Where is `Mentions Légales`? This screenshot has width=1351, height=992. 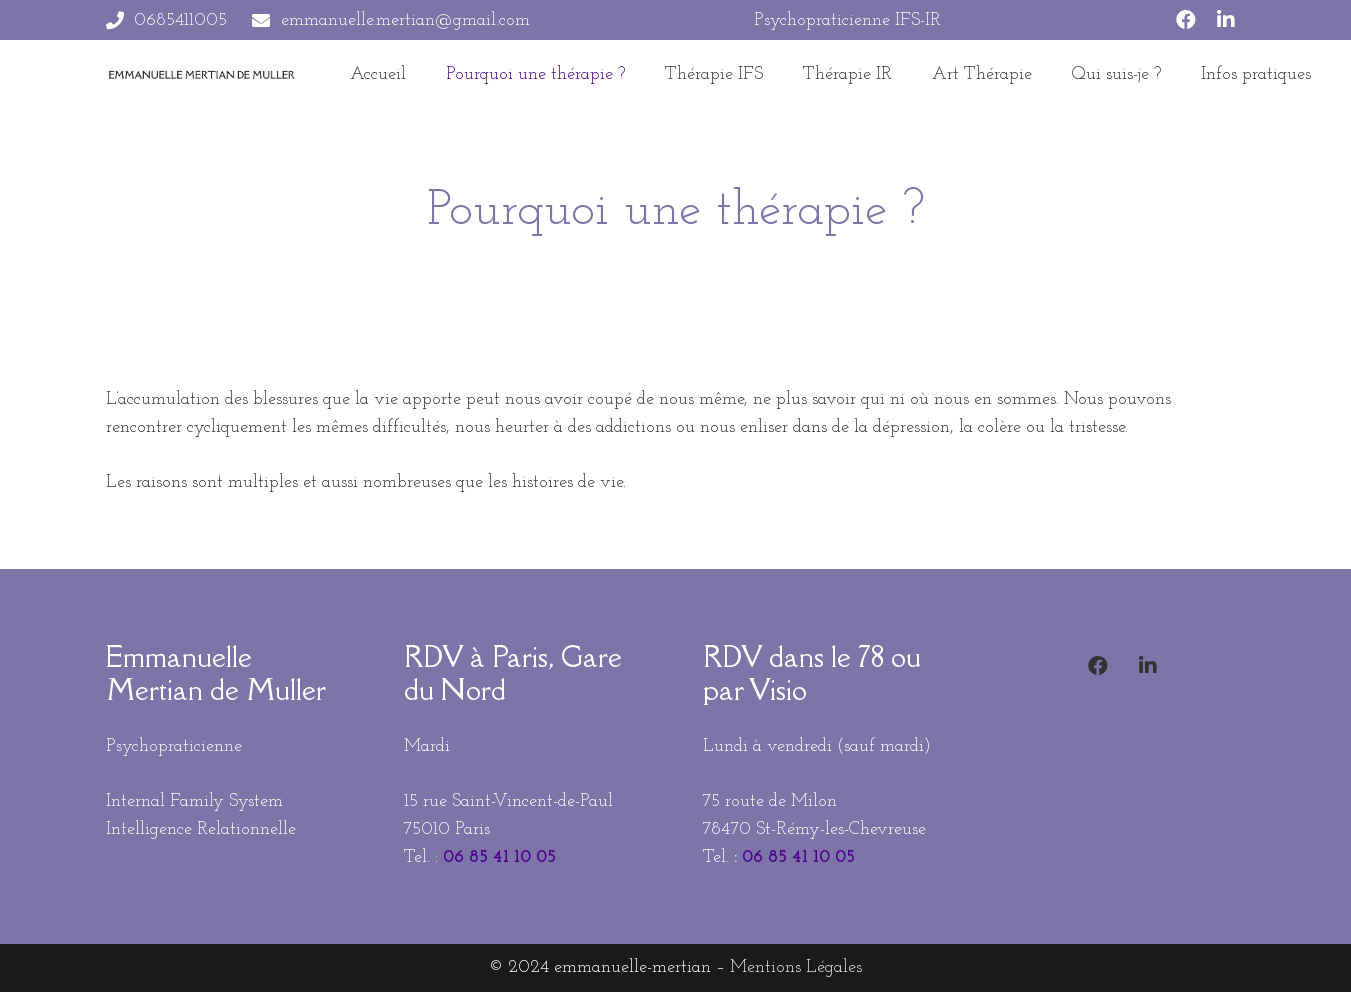
Mentions Légales is located at coordinates (796, 967).